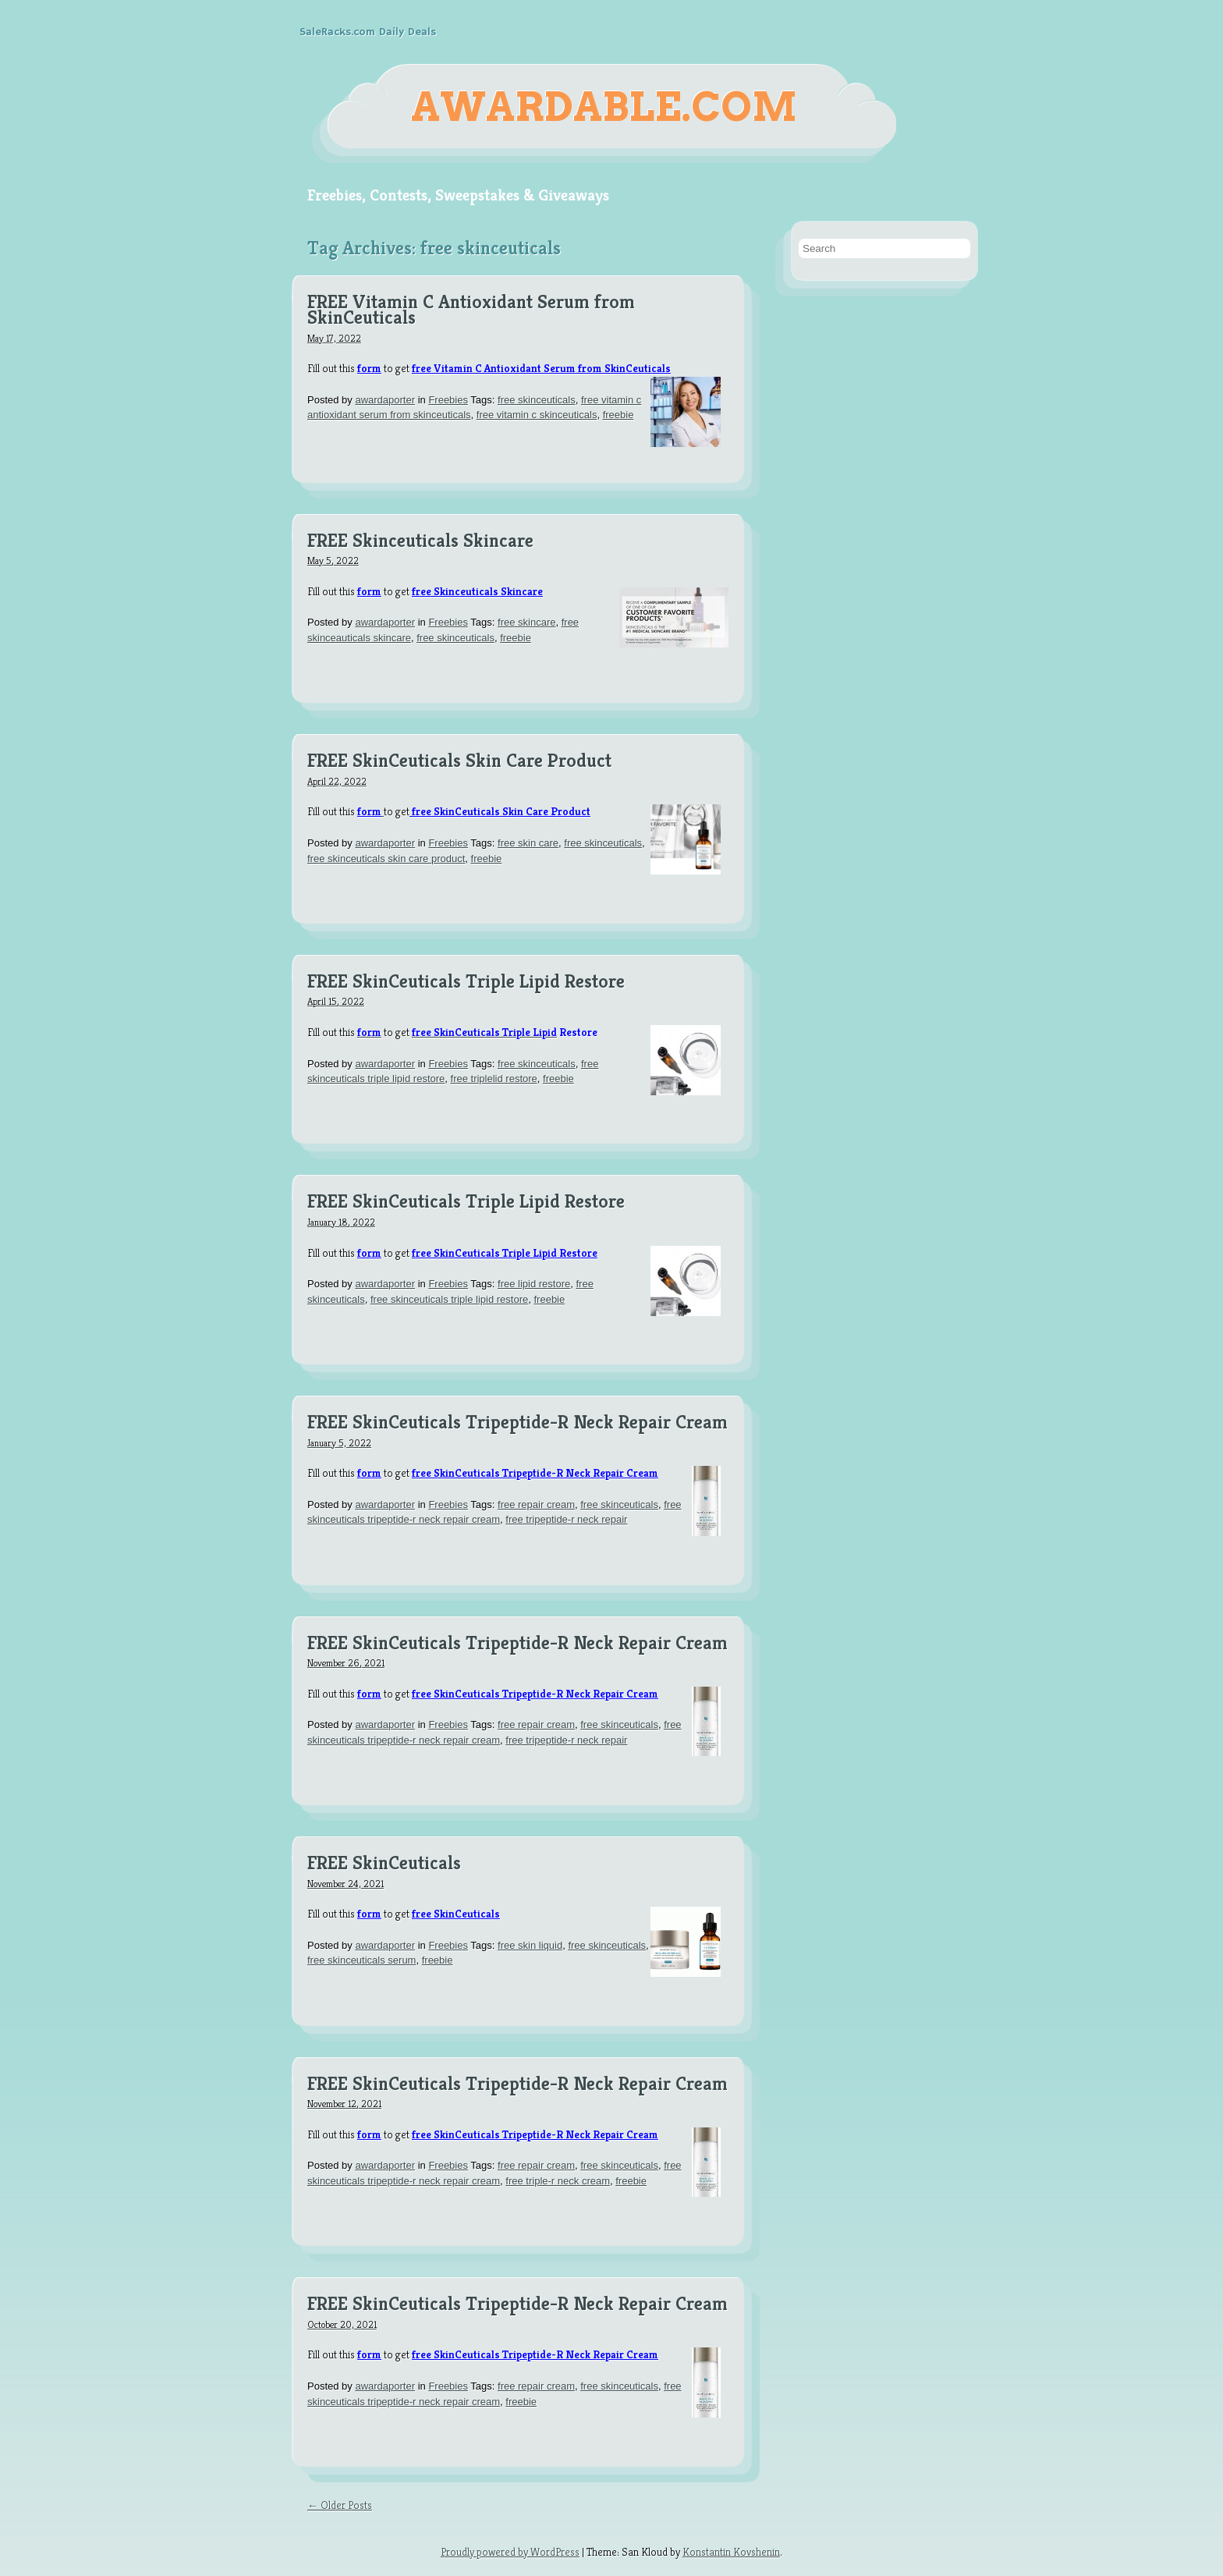 The width and height of the screenshot is (1223, 2576). Describe the element at coordinates (604, 106) in the screenshot. I see `Awardable.com` at that location.